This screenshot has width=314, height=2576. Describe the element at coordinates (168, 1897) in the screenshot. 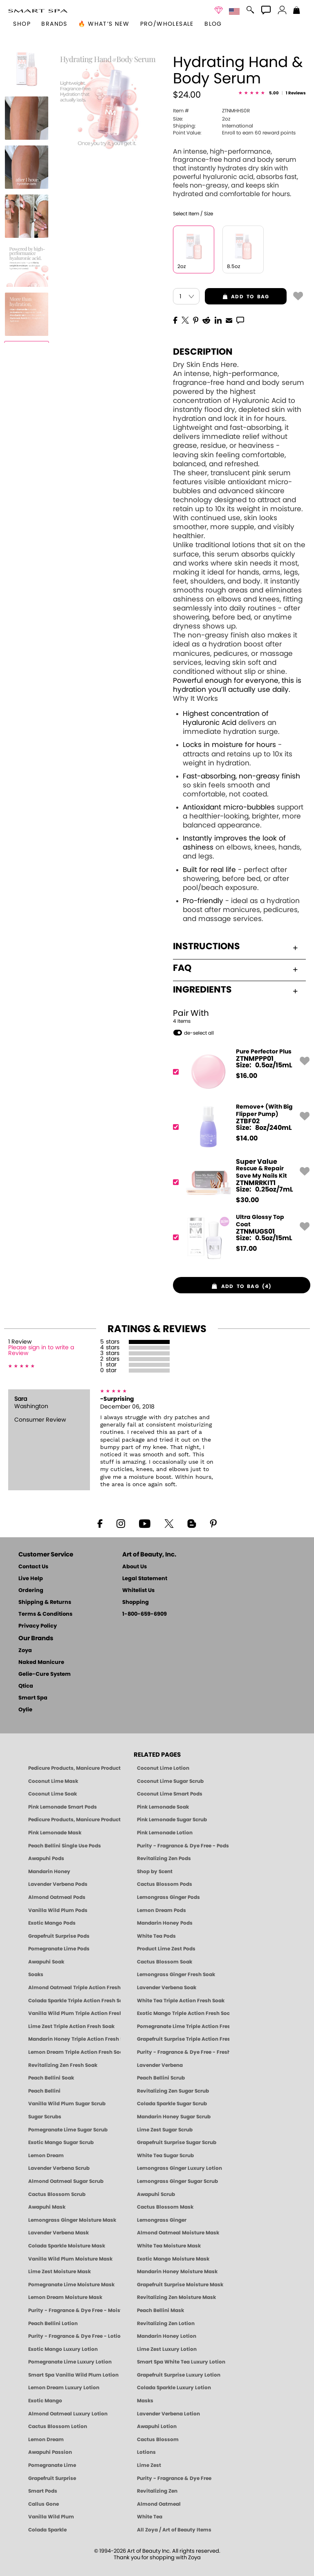

I see `Lemongrass Ginger Pods [PEDICURE SYSTEM: Single Use Pods | Lemongrass Ginger | Smart Spa]` at that location.